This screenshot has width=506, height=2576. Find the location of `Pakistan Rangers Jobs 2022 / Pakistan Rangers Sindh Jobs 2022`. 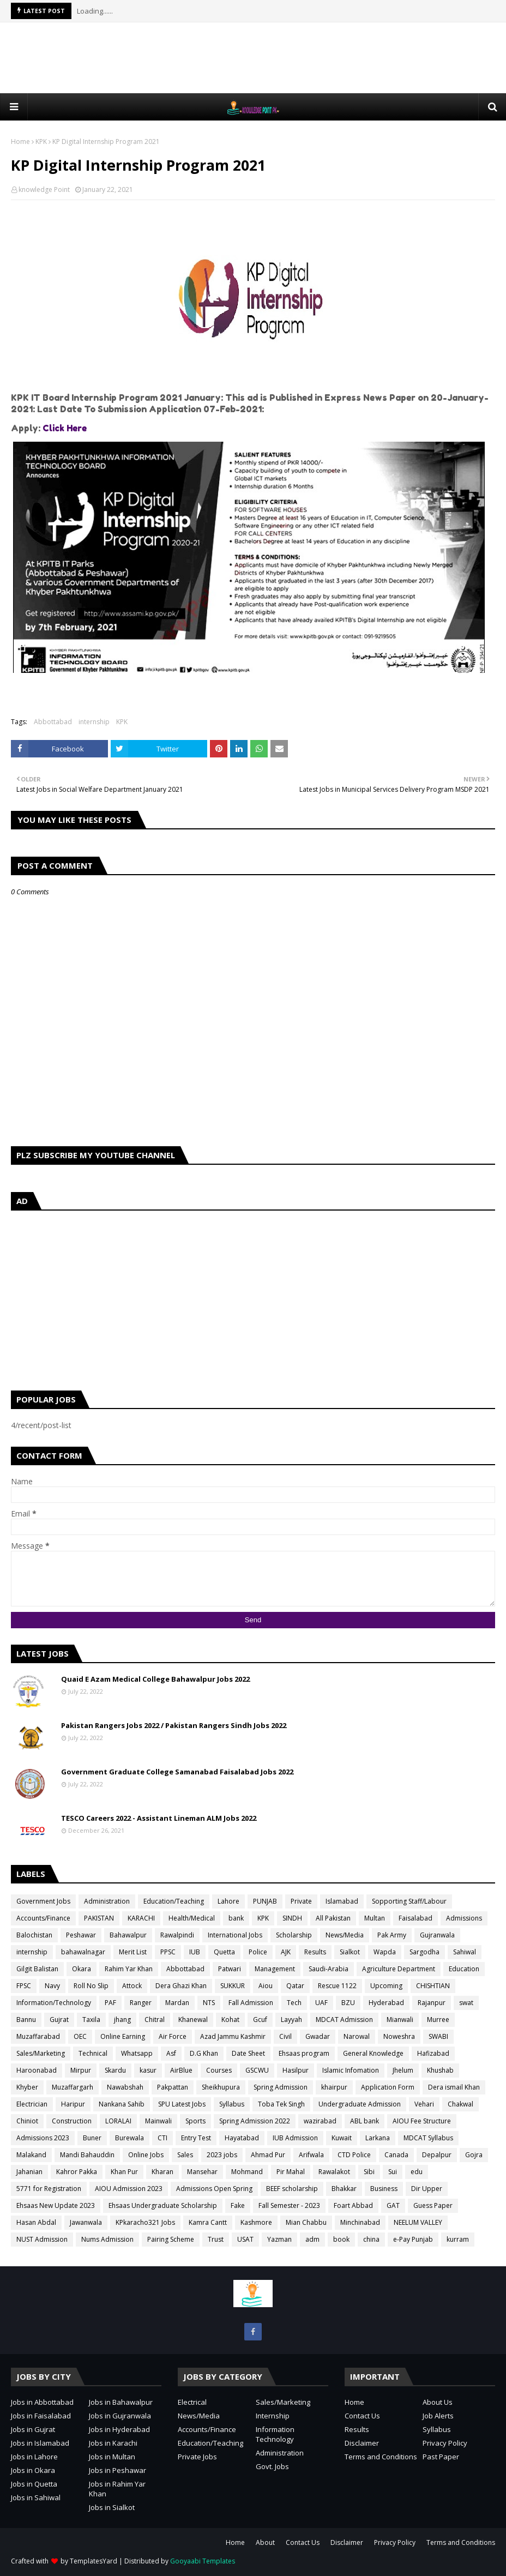

Pakistan Rangers Jobs 2022 / Pakistan Rangers Sindh Jobs 2022 is located at coordinates (173, 1725).